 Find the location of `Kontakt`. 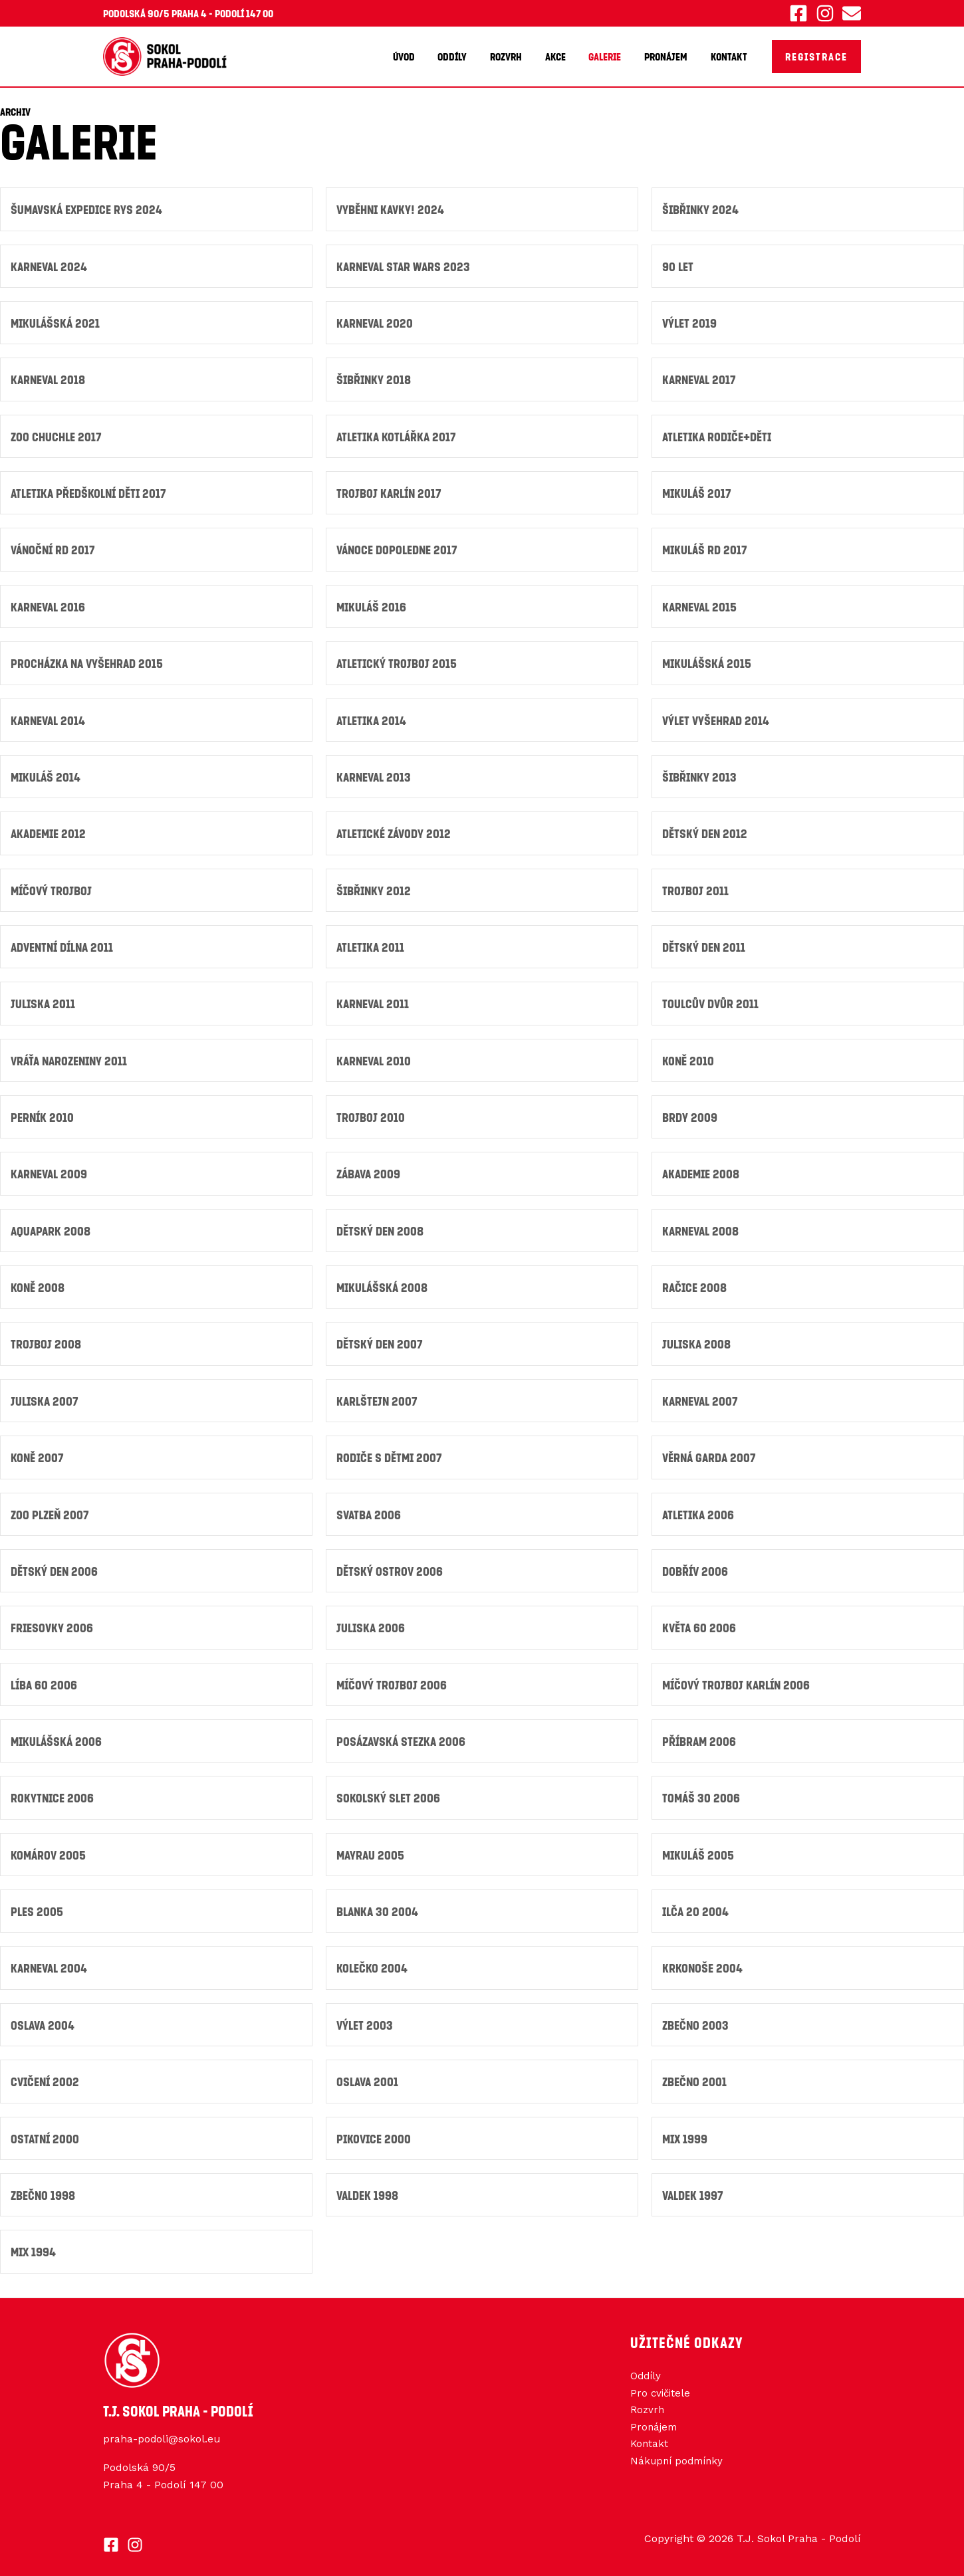

Kontakt is located at coordinates (729, 56).